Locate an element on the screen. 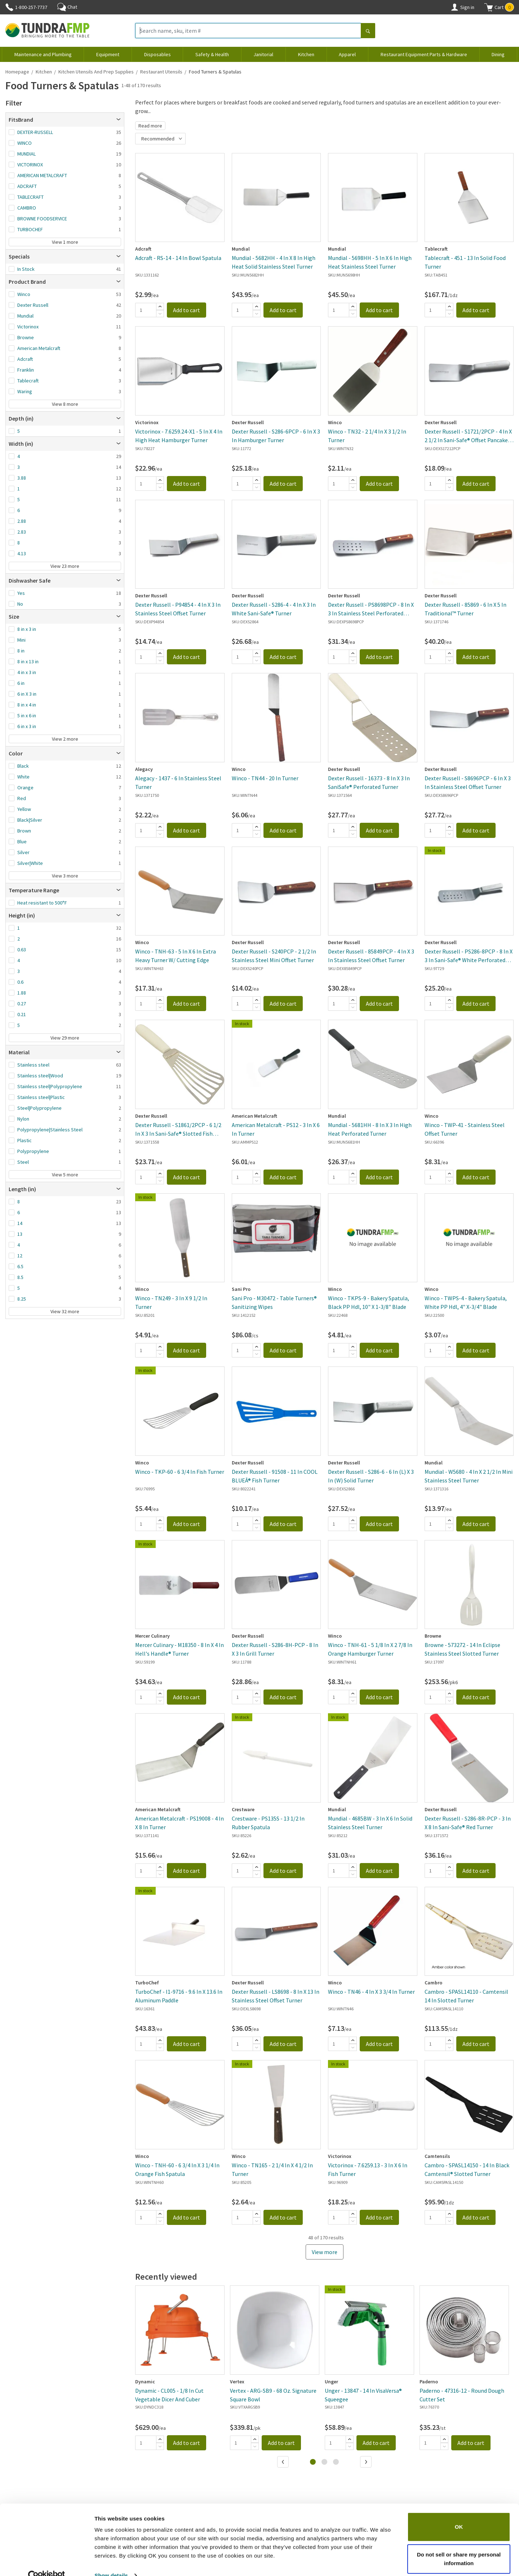  No is located at coordinates (20, 604).